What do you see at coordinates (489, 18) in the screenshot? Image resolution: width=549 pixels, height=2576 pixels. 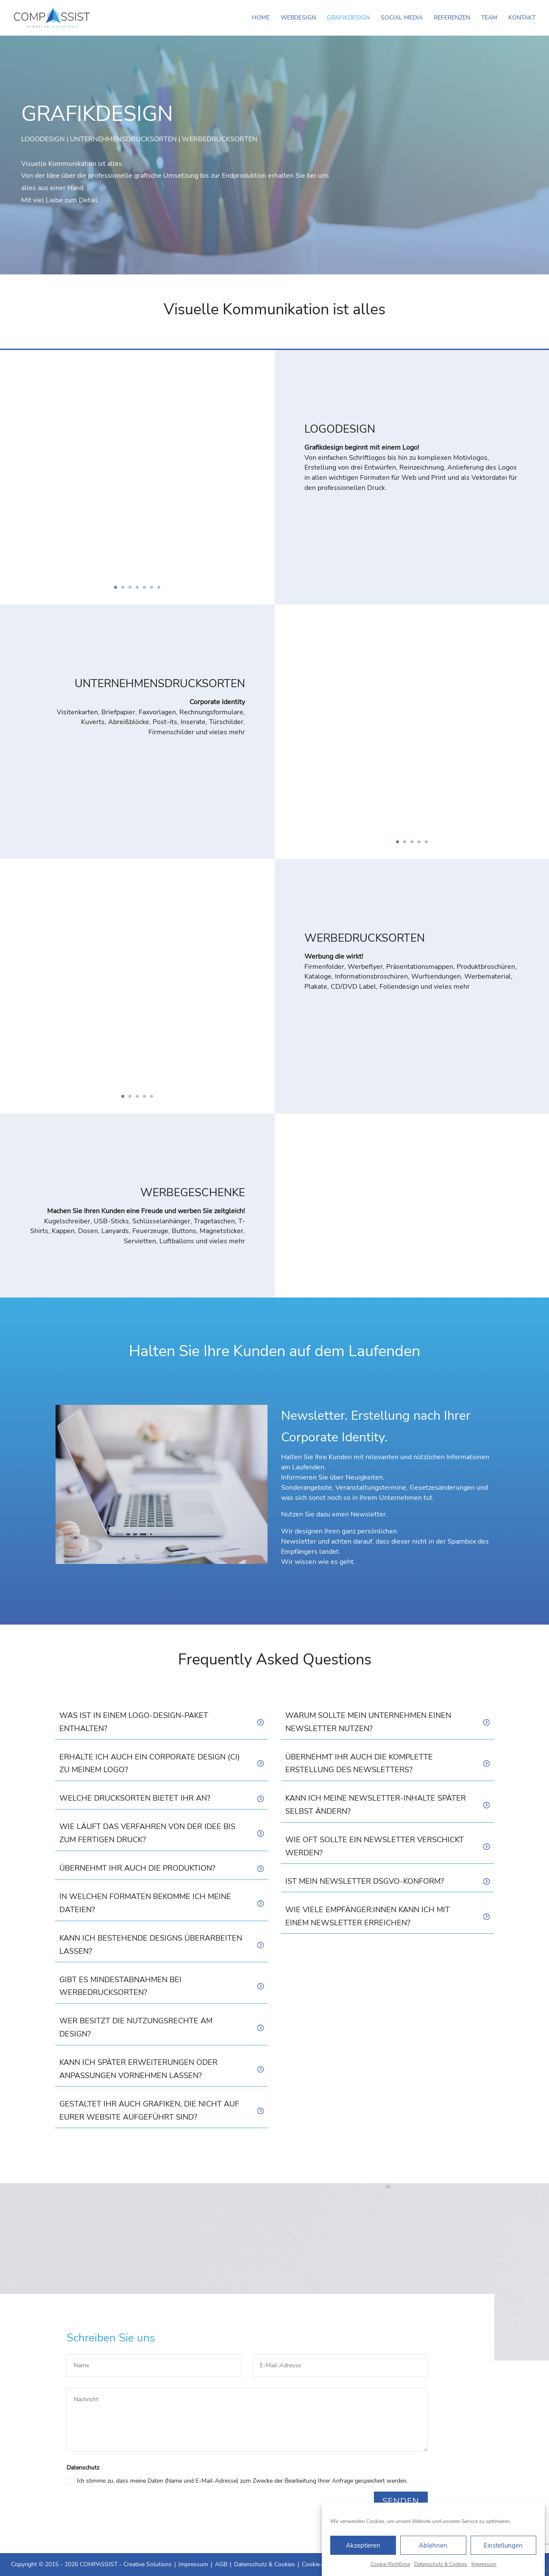 I see `Team` at bounding box center [489, 18].